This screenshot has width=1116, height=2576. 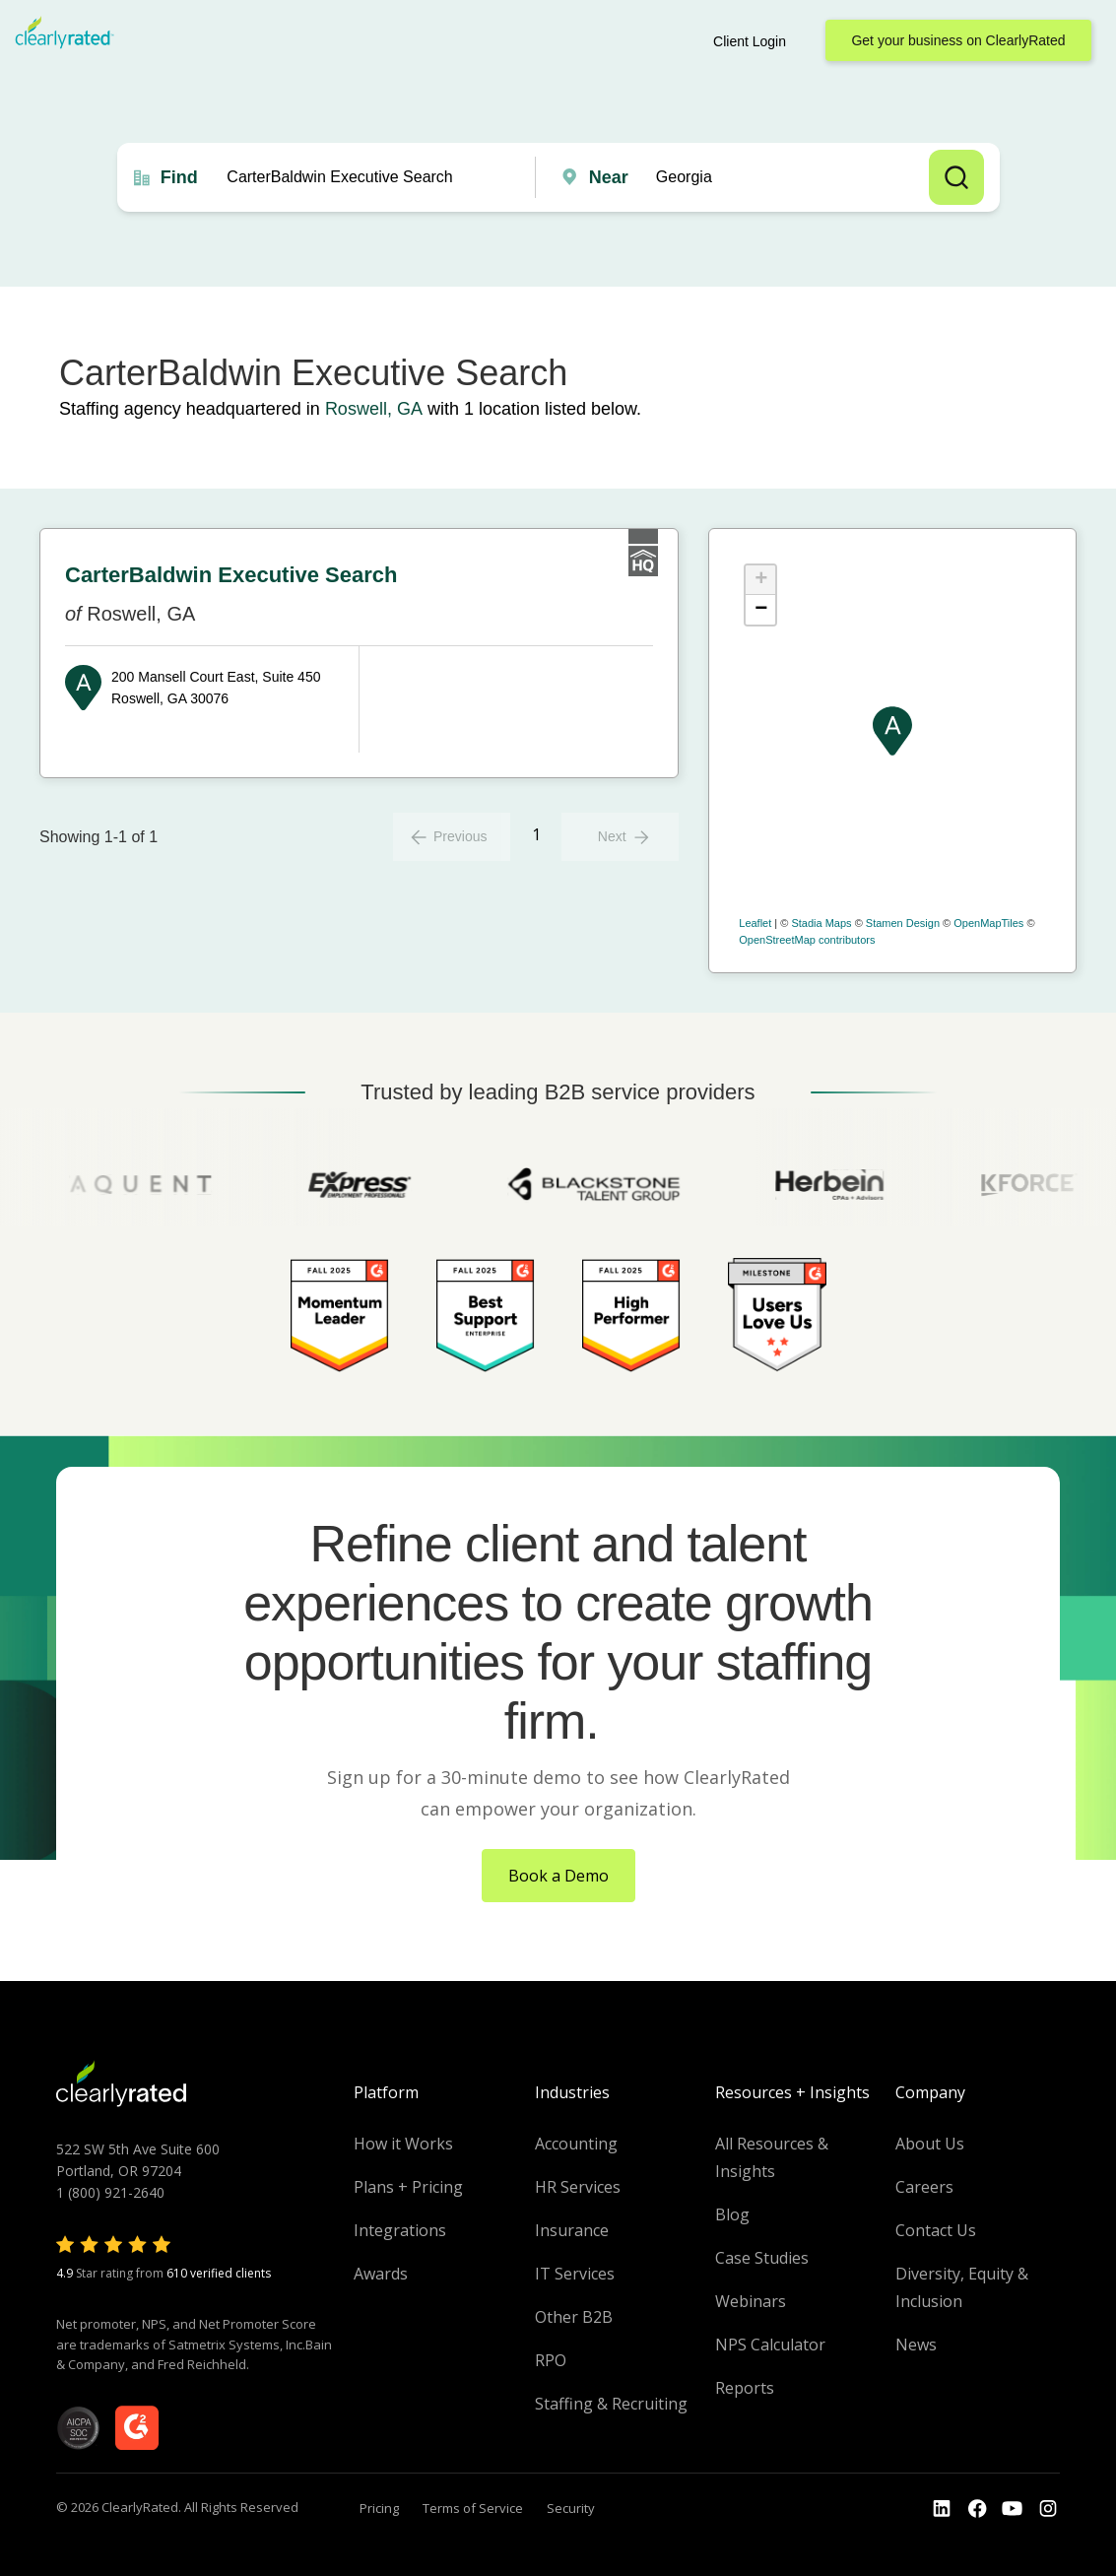 What do you see at coordinates (988, 923) in the screenshot?
I see `OpenMapTiles` at bounding box center [988, 923].